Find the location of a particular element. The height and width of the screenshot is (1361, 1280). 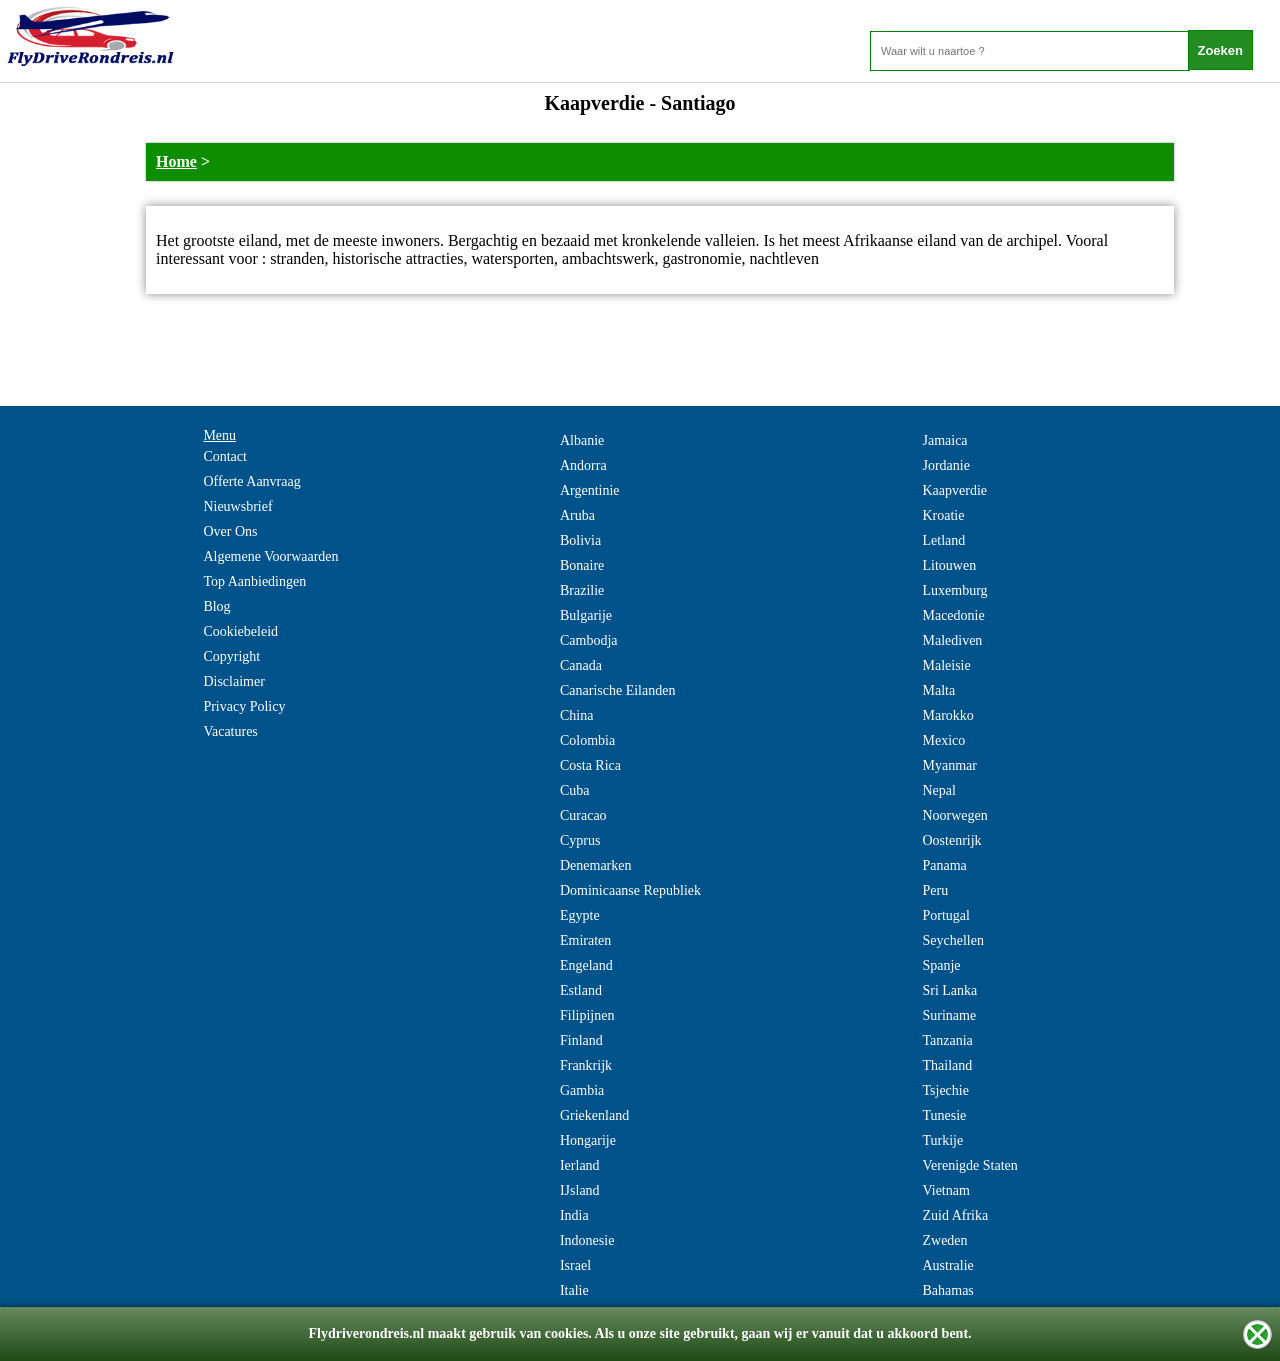

Aruba is located at coordinates (577, 515).